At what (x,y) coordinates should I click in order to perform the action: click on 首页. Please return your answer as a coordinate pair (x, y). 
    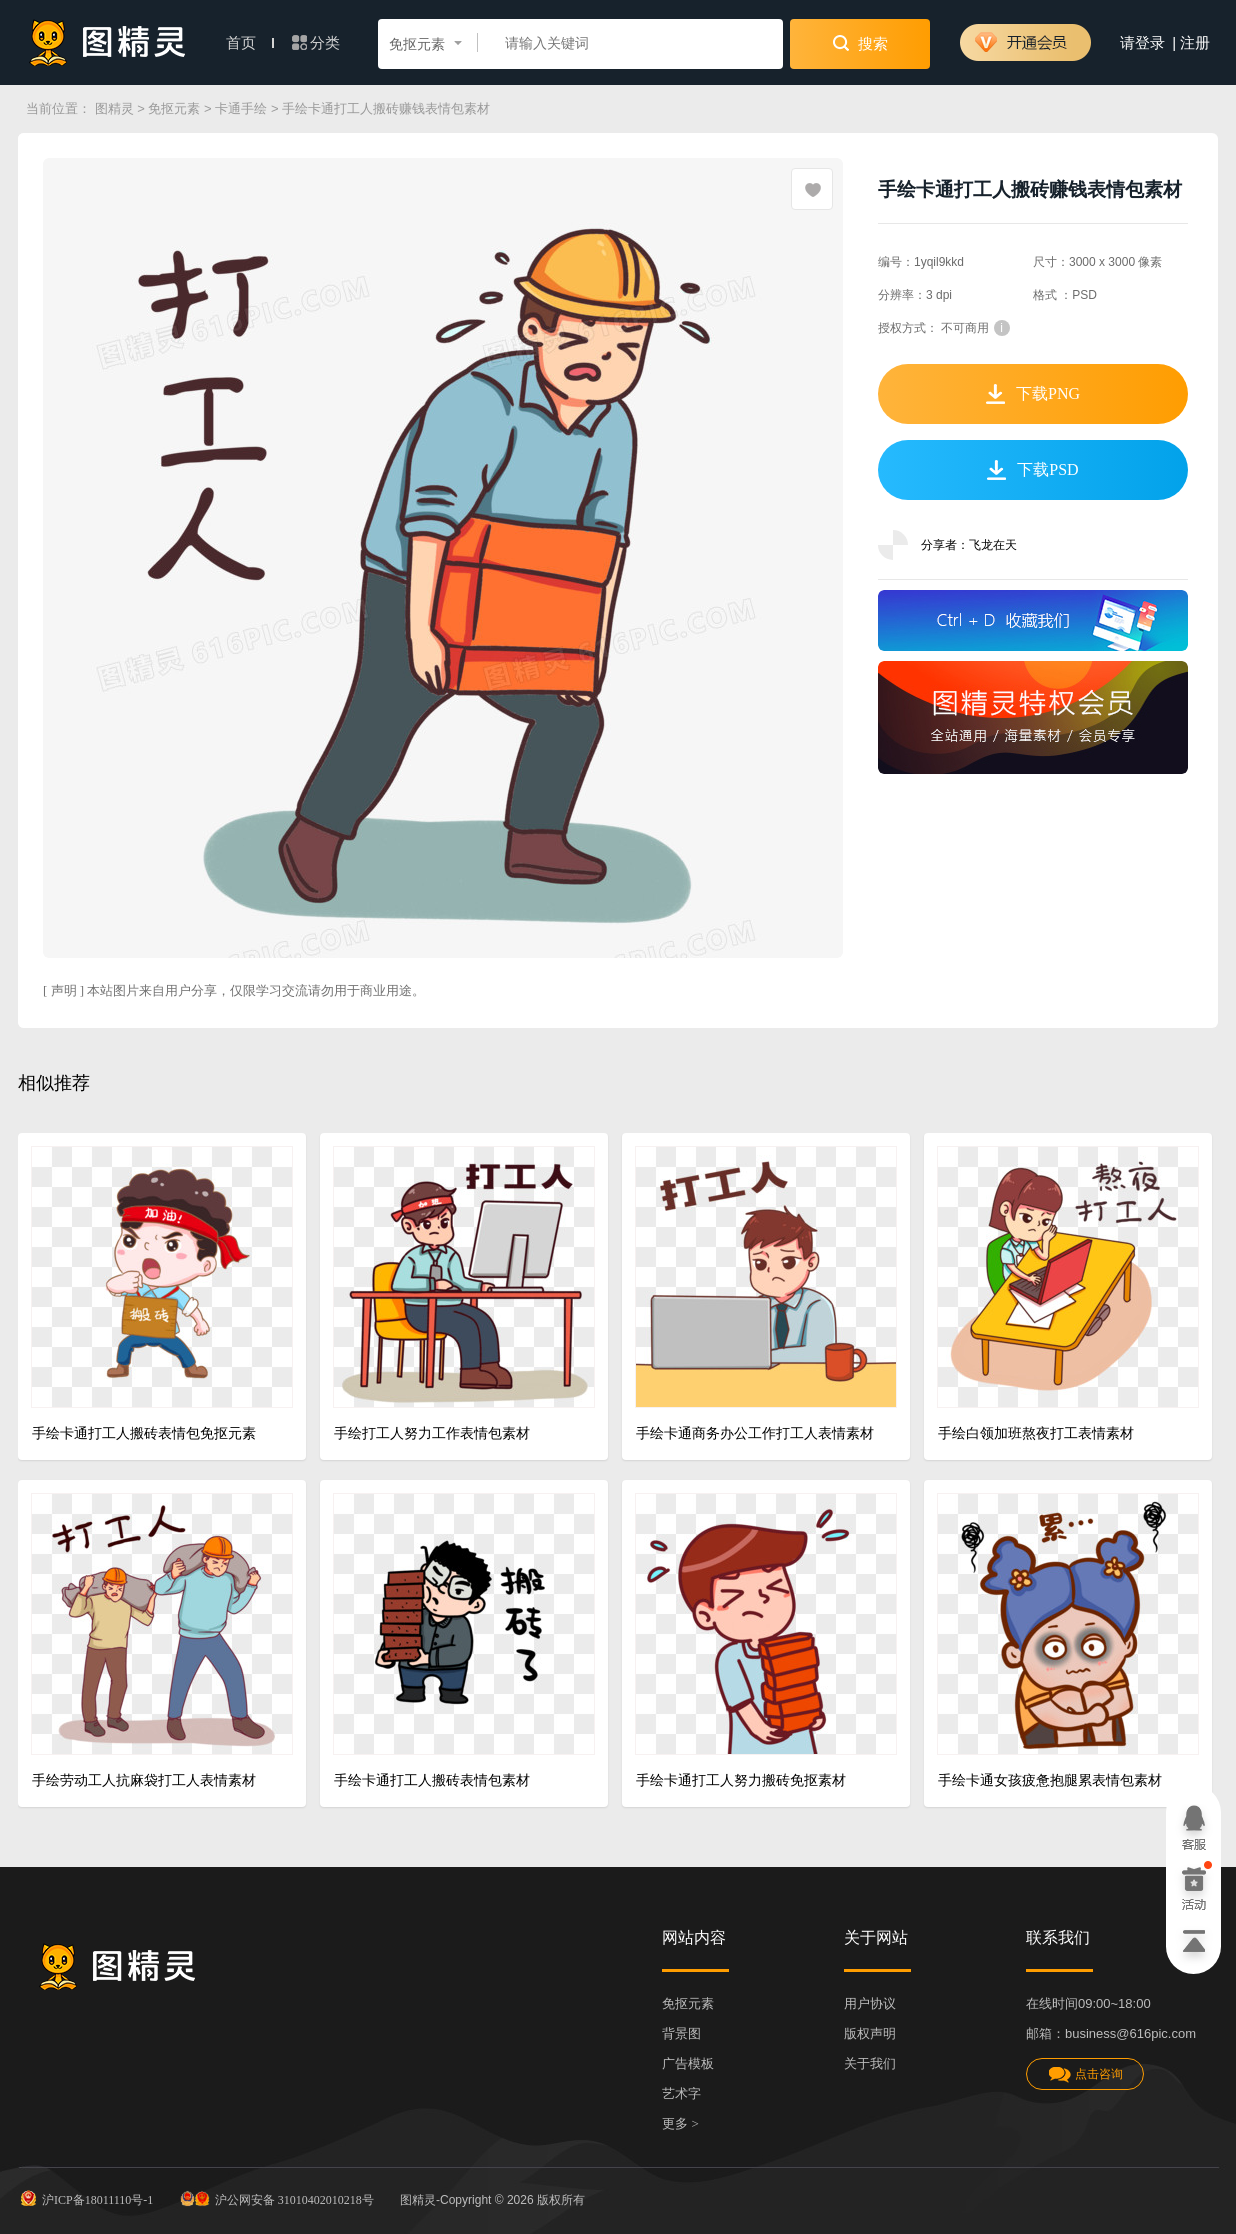
    Looking at the image, I should click on (250, 43).